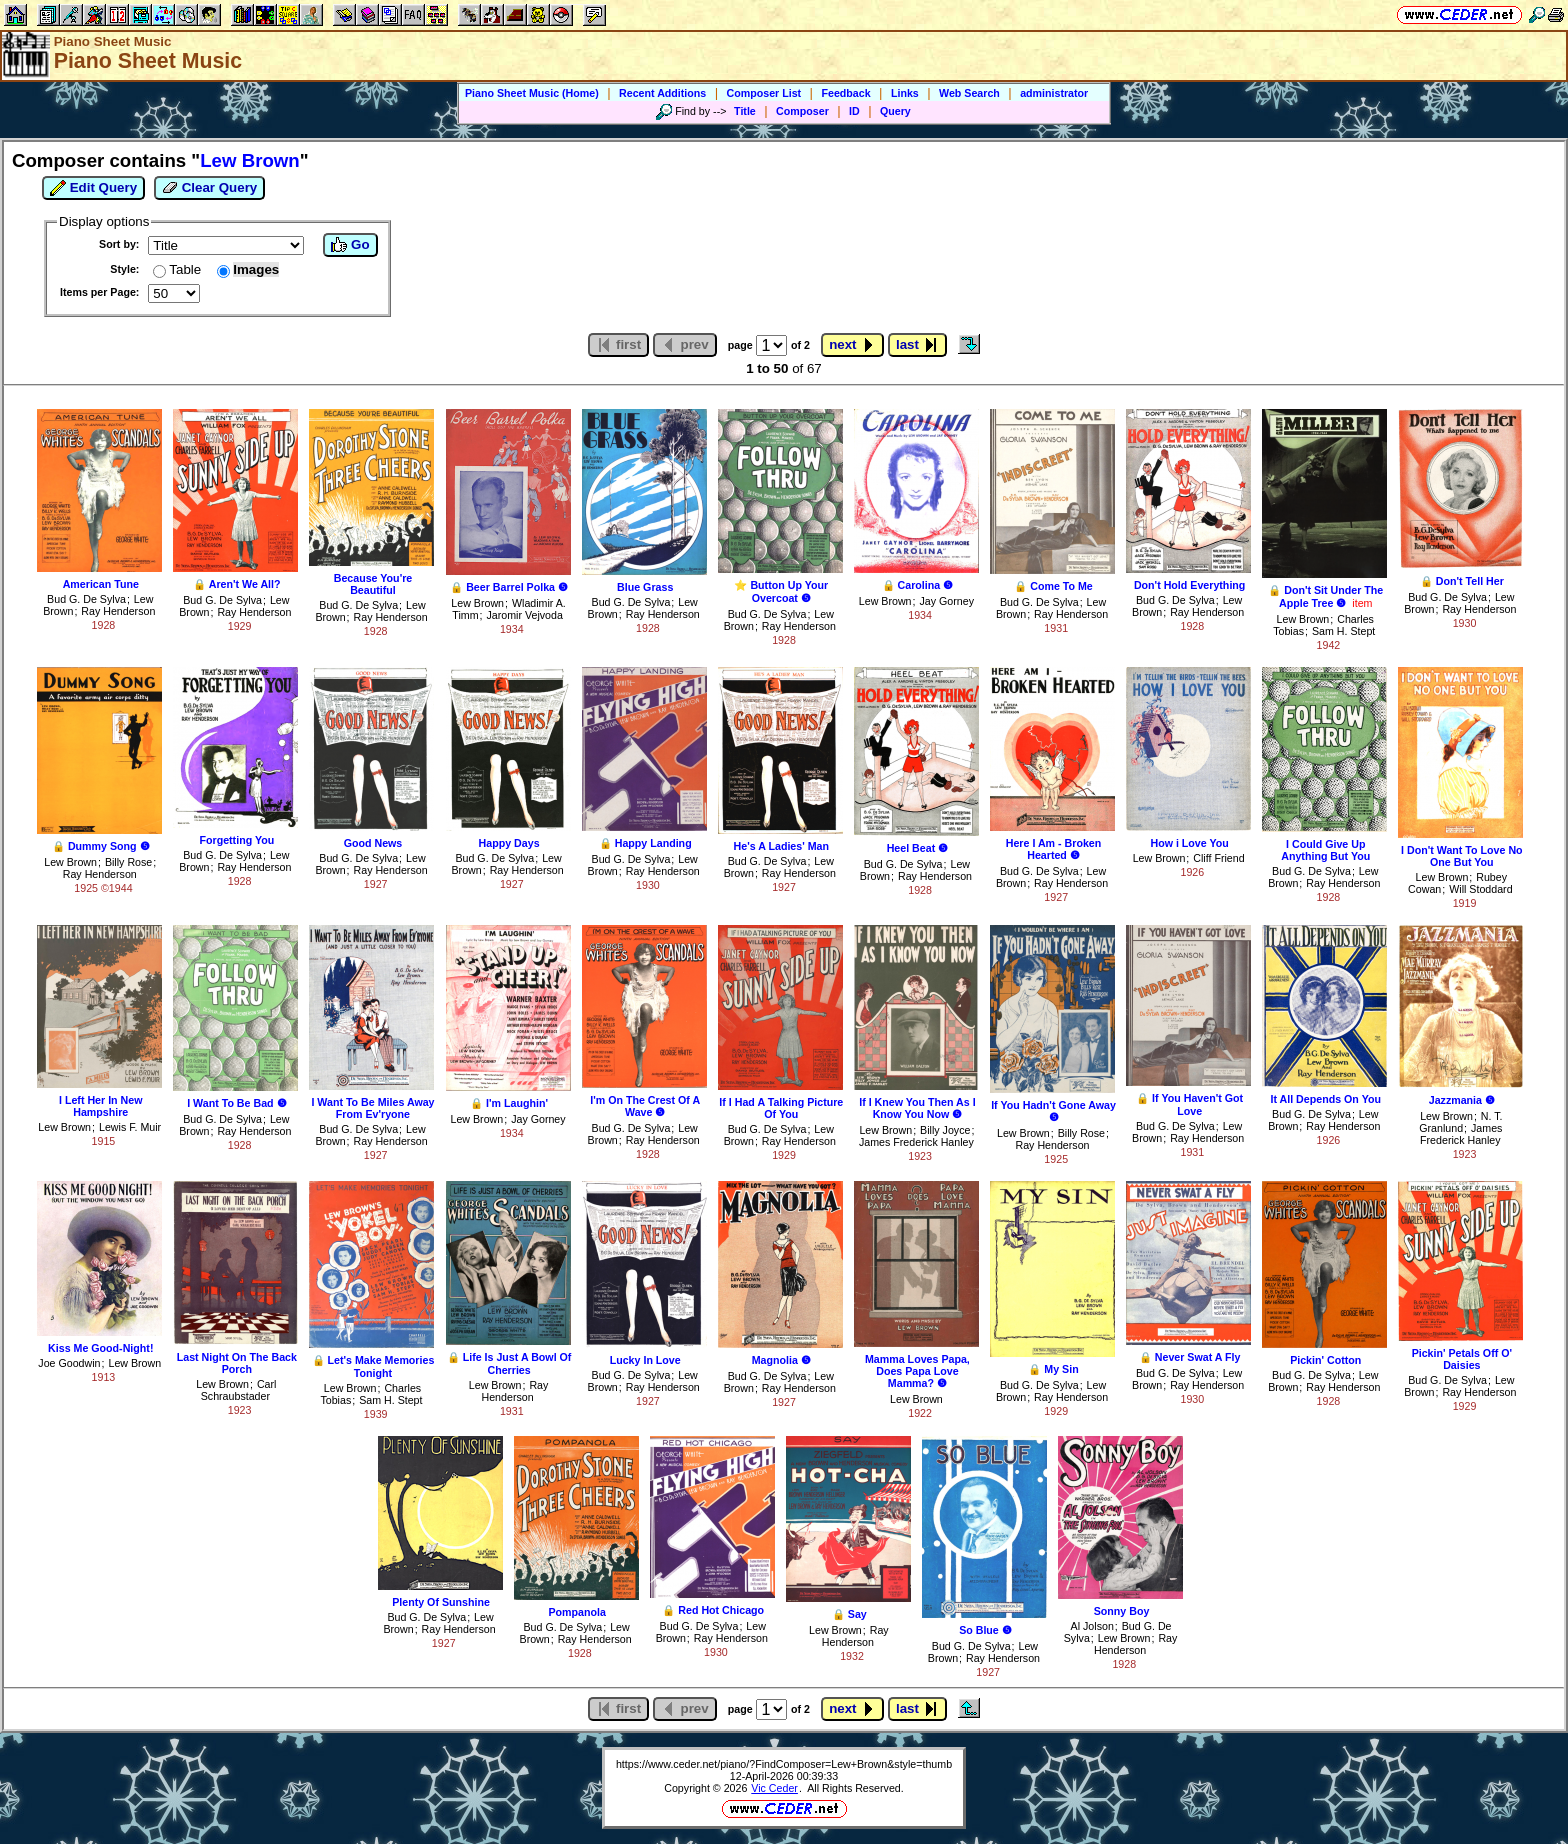 The width and height of the screenshot is (1568, 1844). What do you see at coordinates (774, 1788) in the screenshot?
I see `Vic Ceder` at bounding box center [774, 1788].